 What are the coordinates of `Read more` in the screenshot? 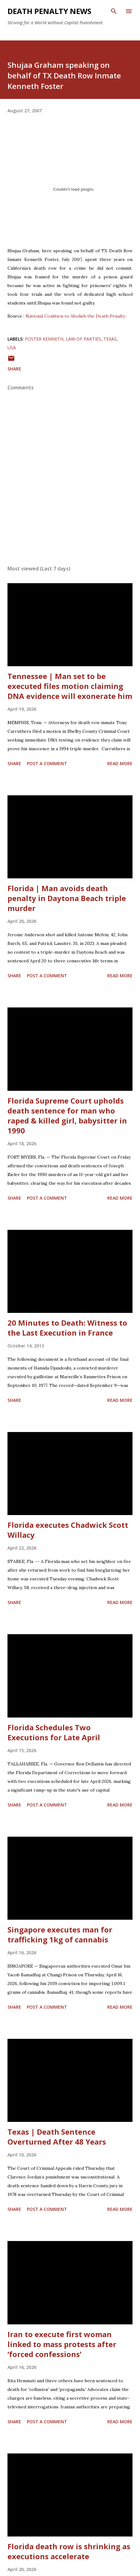 It's located at (120, 763).